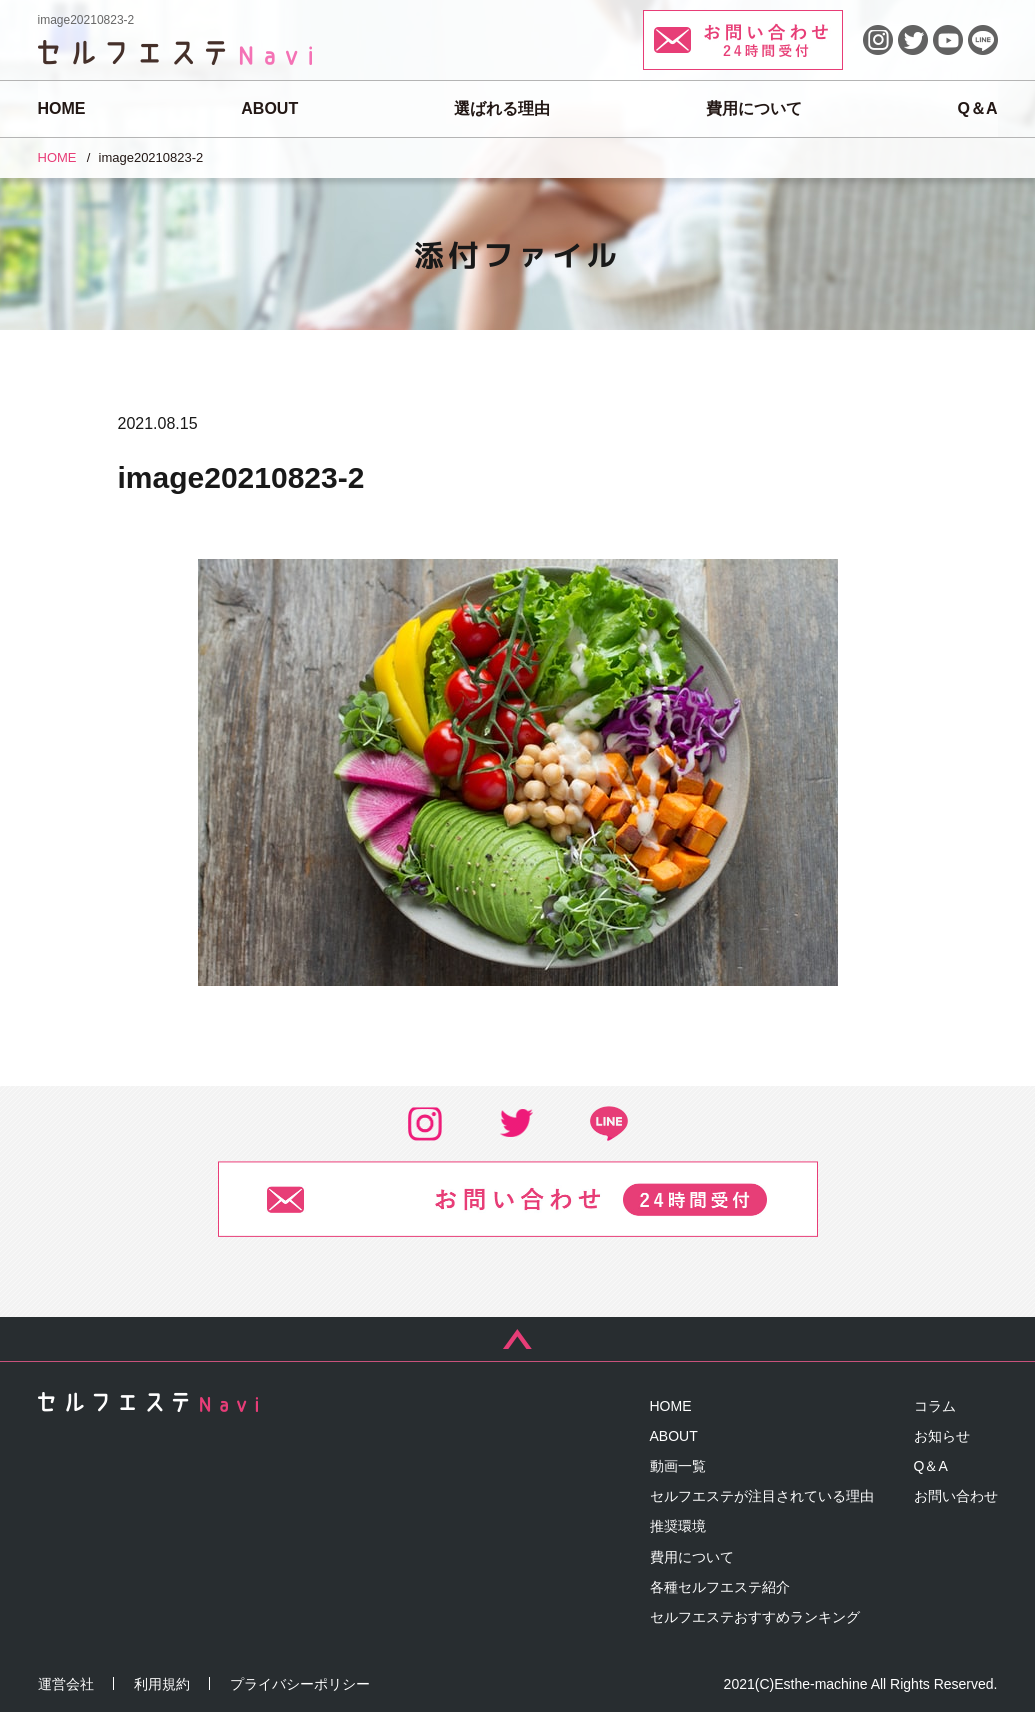 The width and height of the screenshot is (1035, 1712). Describe the element at coordinates (162, 1684) in the screenshot. I see `利用規約` at that location.